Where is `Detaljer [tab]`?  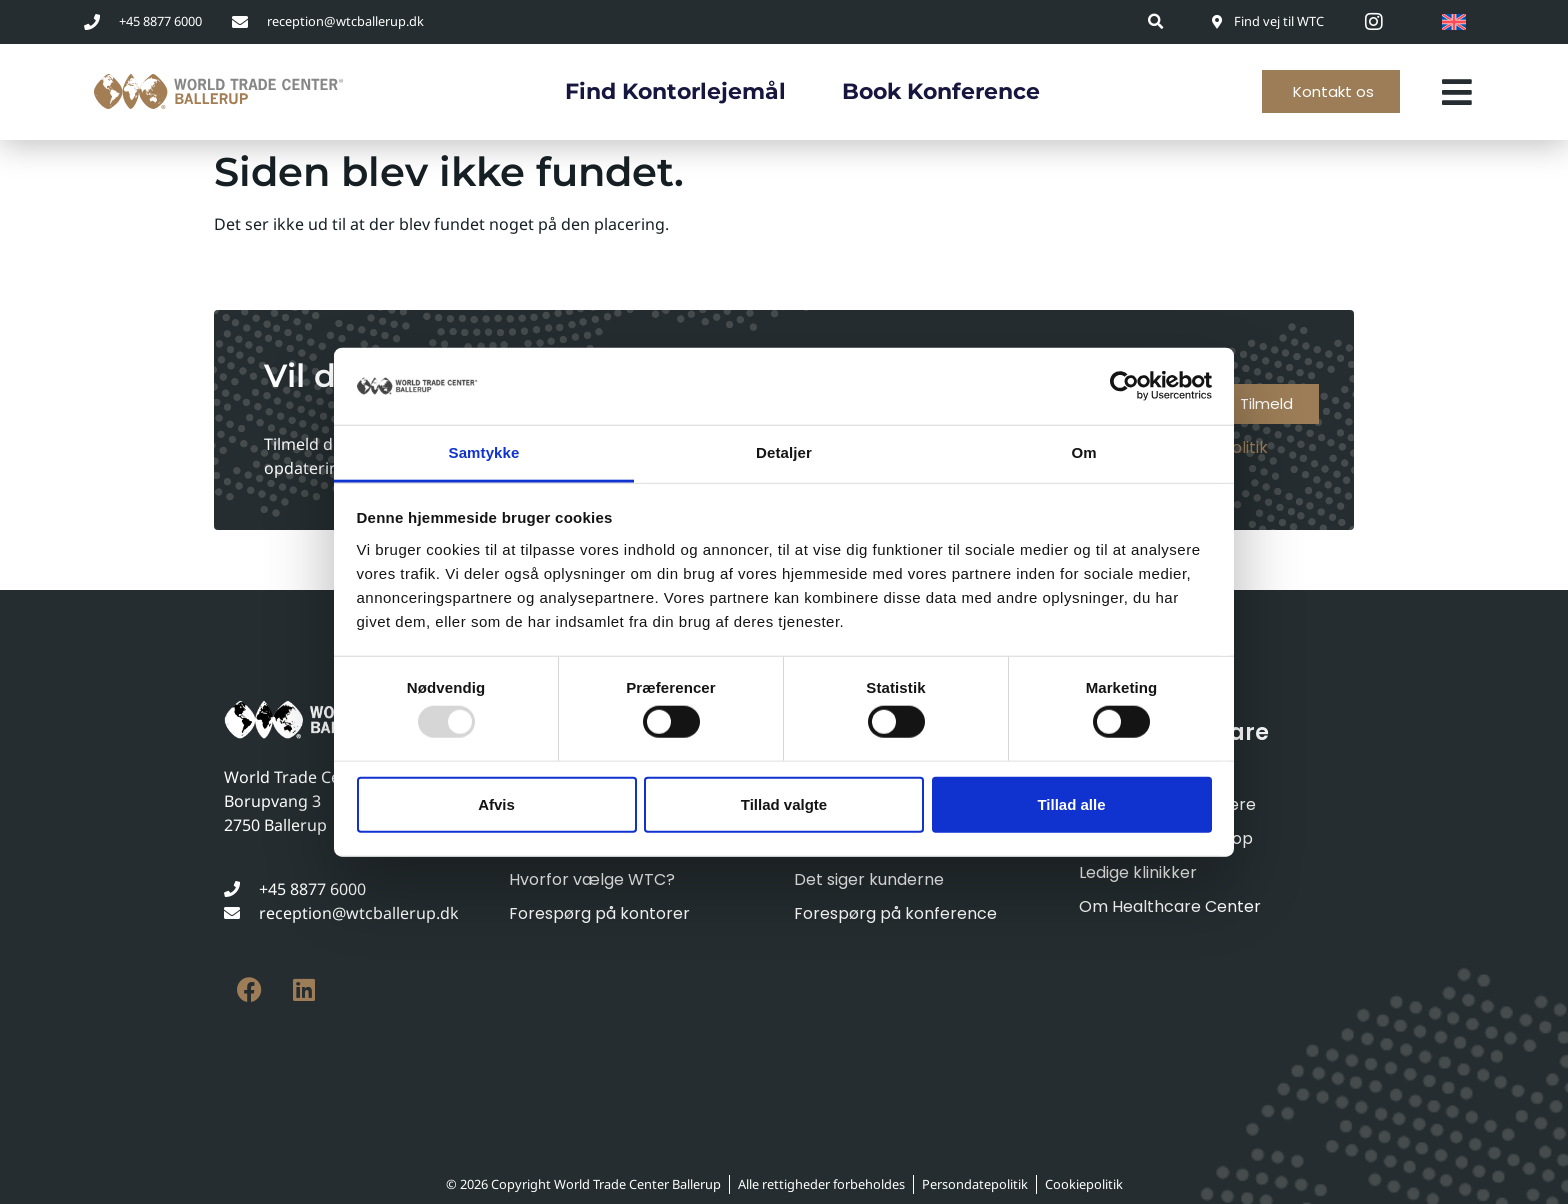
Detaljer [tab] is located at coordinates (784, 452).